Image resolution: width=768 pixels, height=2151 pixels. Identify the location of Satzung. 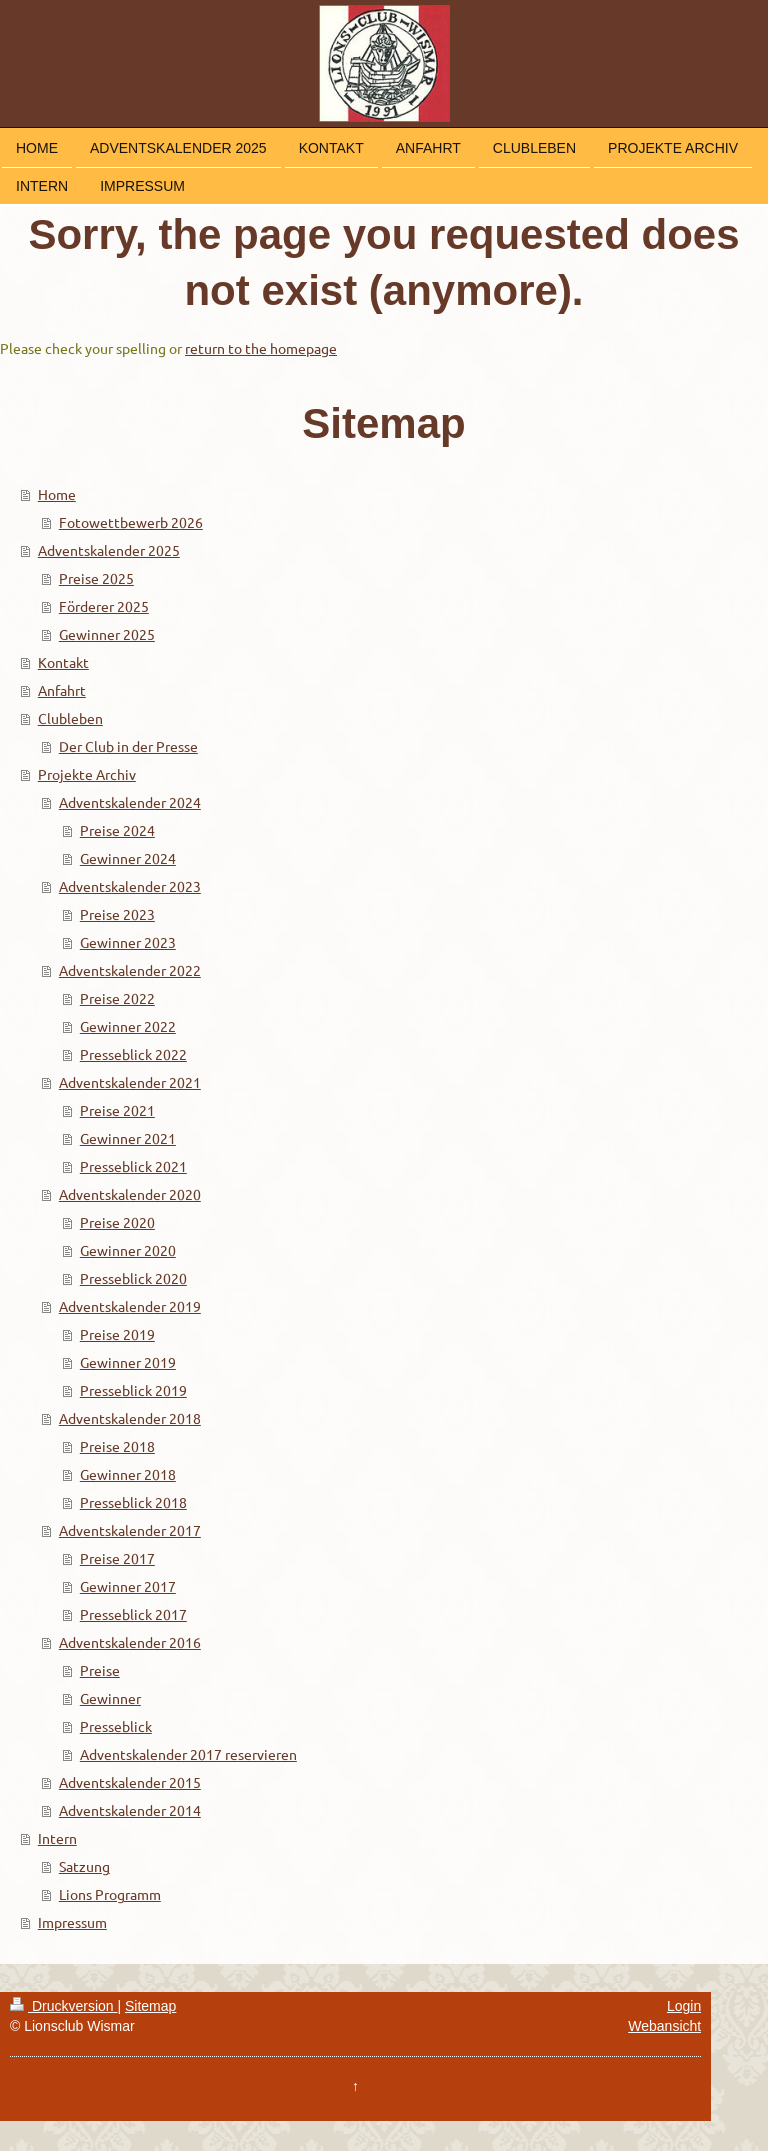
(84, 1866).